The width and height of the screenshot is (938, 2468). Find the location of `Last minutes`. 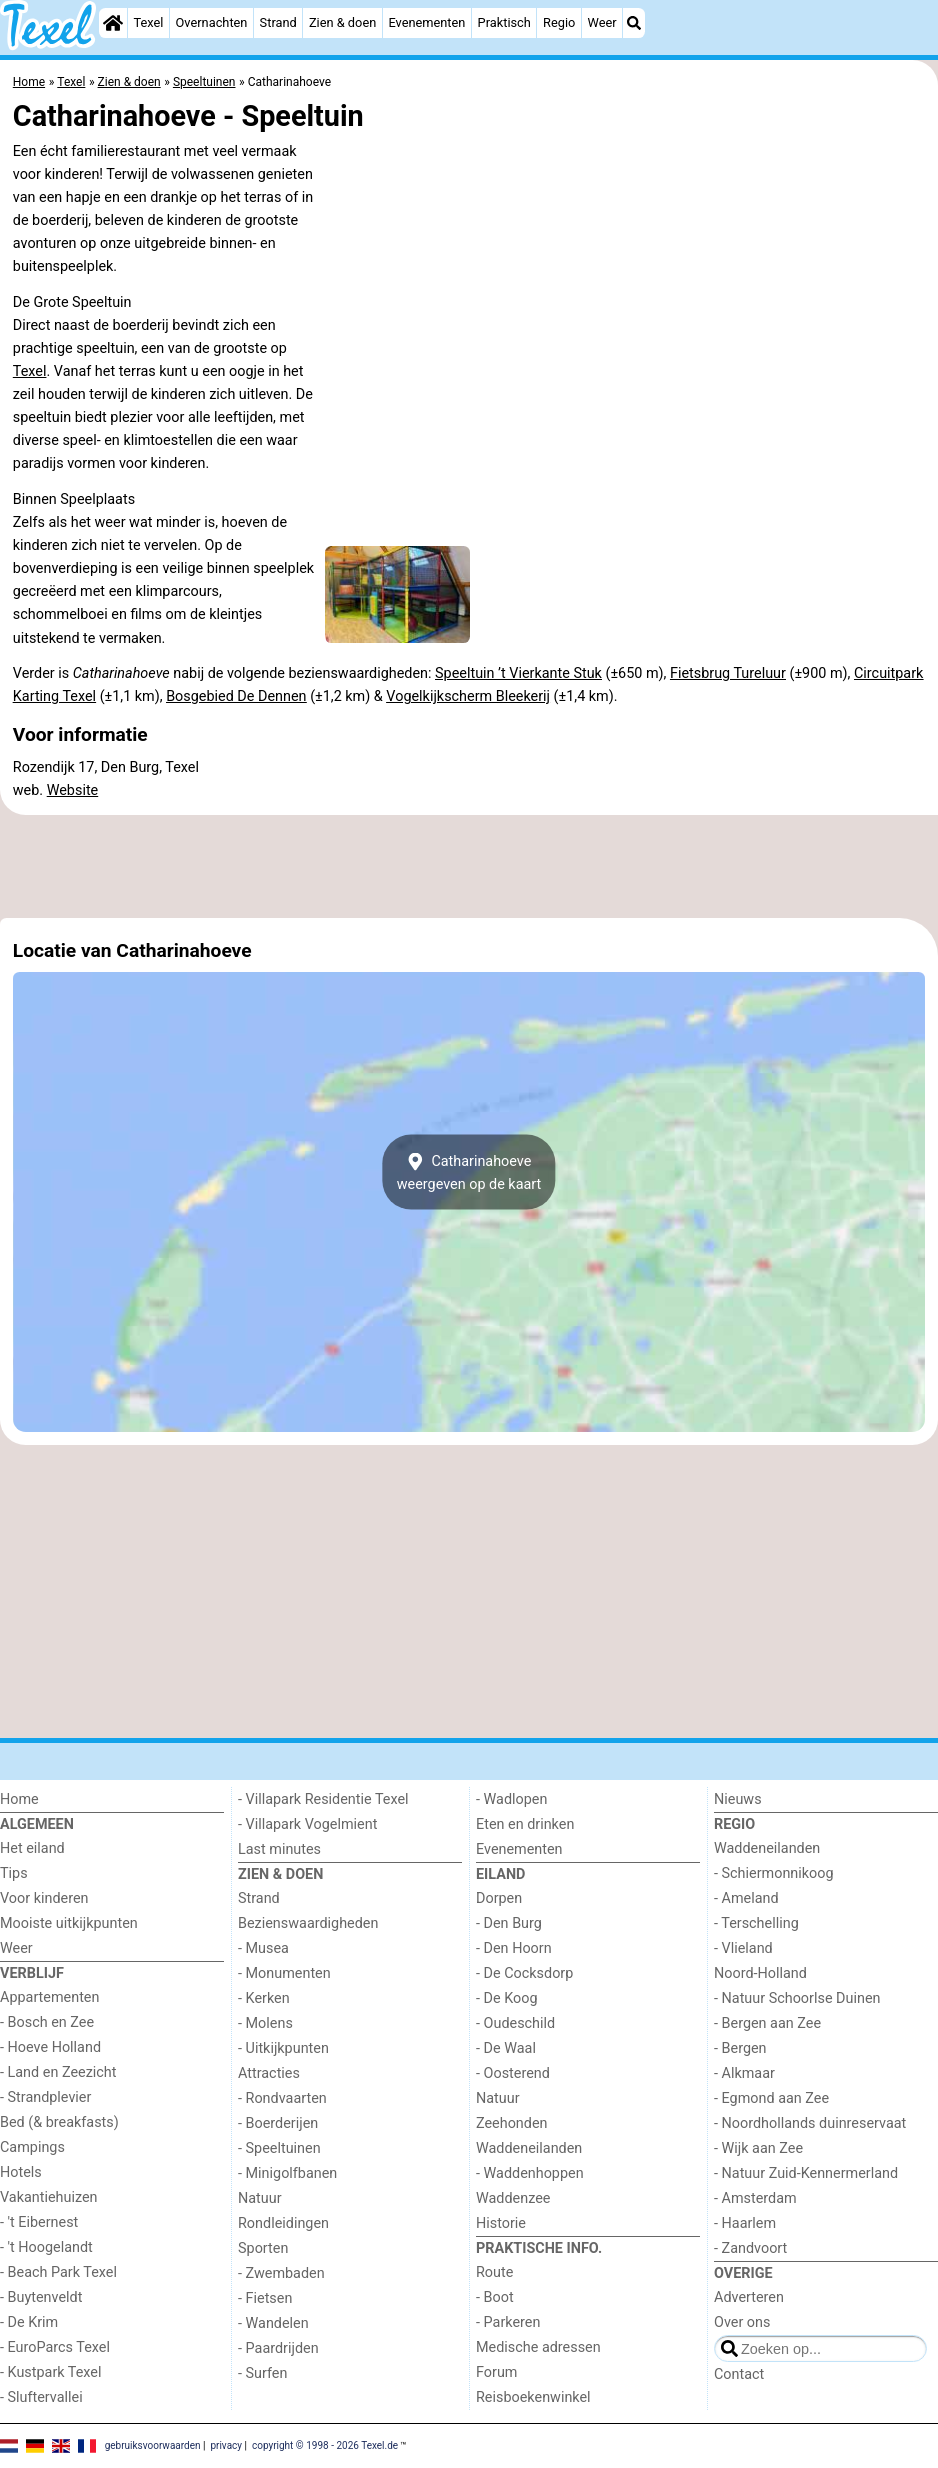

Last minutes is located at coordinates (279, 1849).